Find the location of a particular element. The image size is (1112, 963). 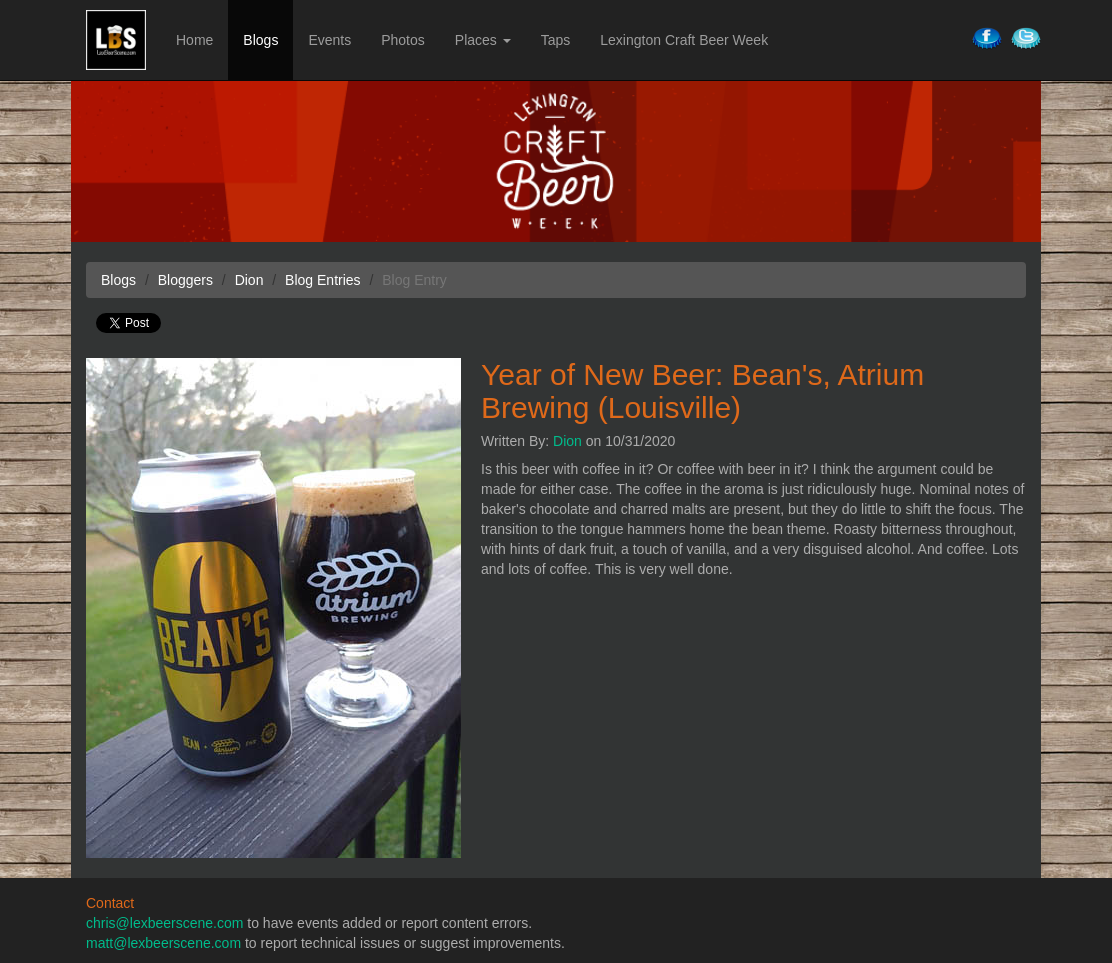

chris@lexbeerscene.com is located at coordinates (164, 923).